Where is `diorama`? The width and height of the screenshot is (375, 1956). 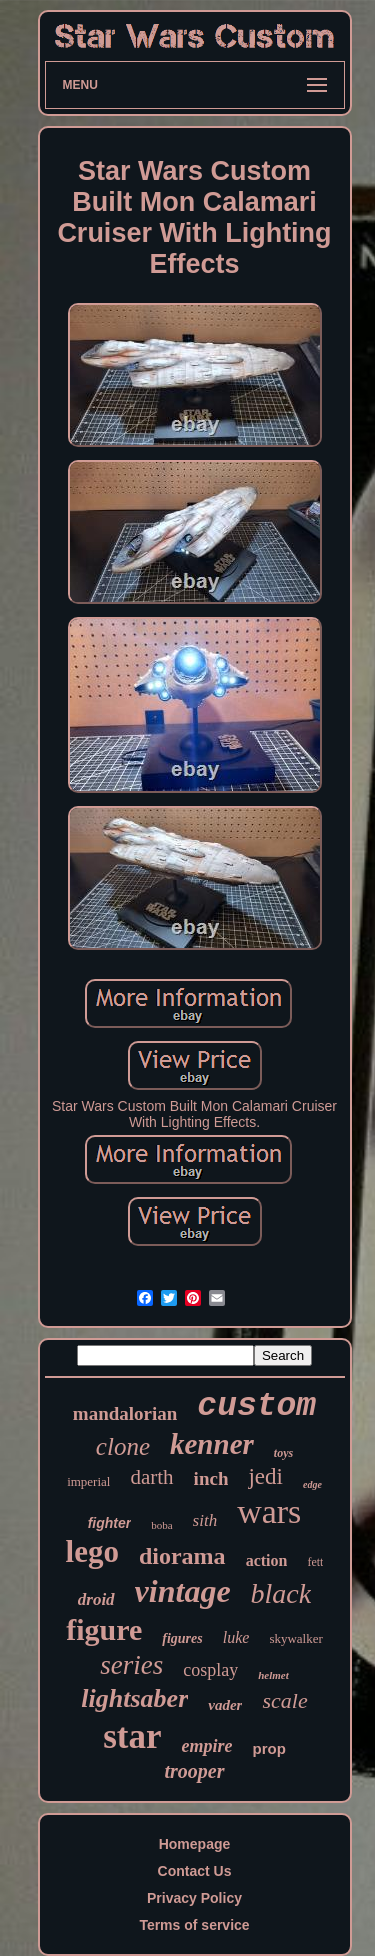 diorama is located at coordinates (182, 1556).